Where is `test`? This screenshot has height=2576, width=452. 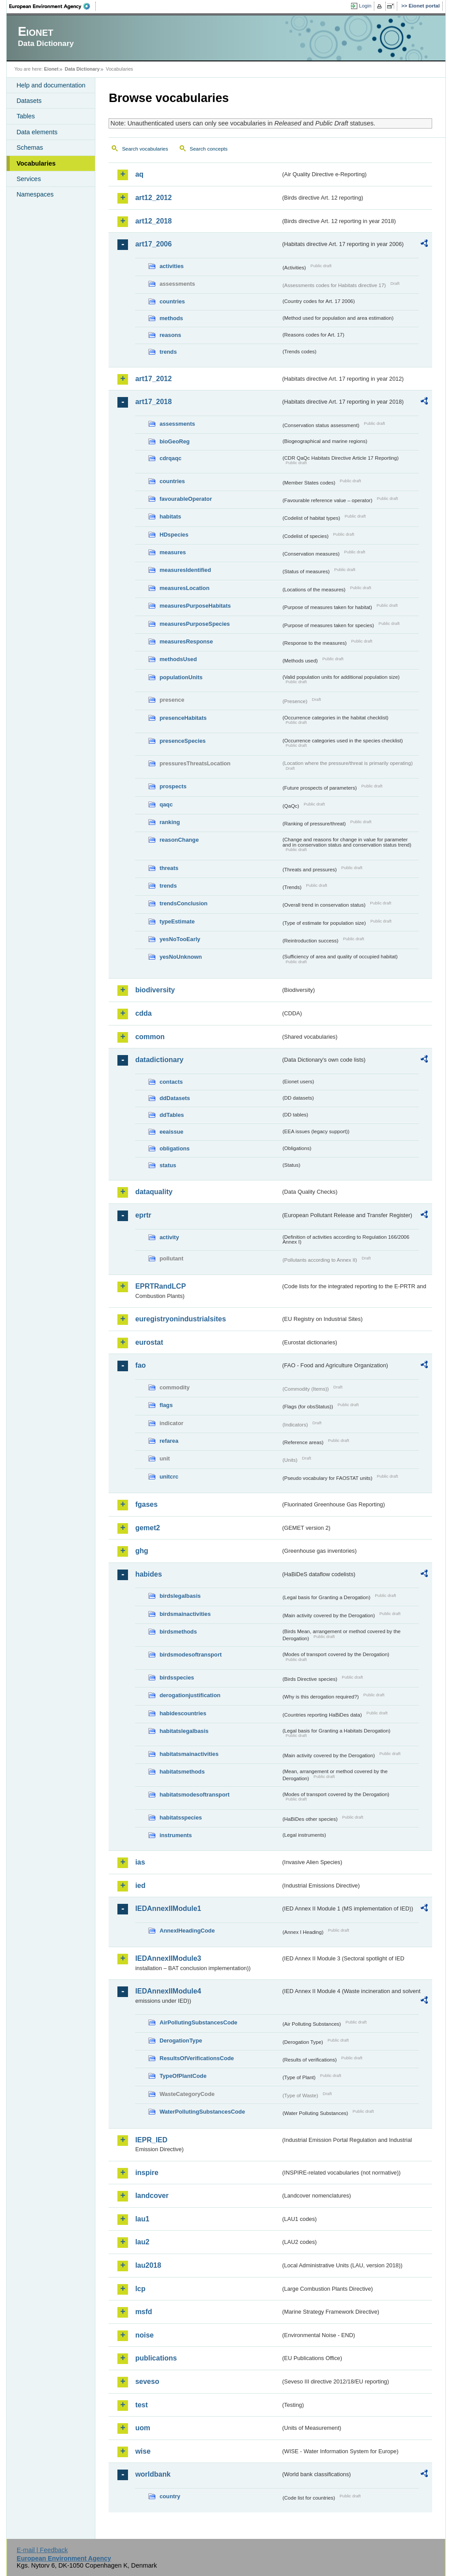
test is located at coordinates (141, 2405).